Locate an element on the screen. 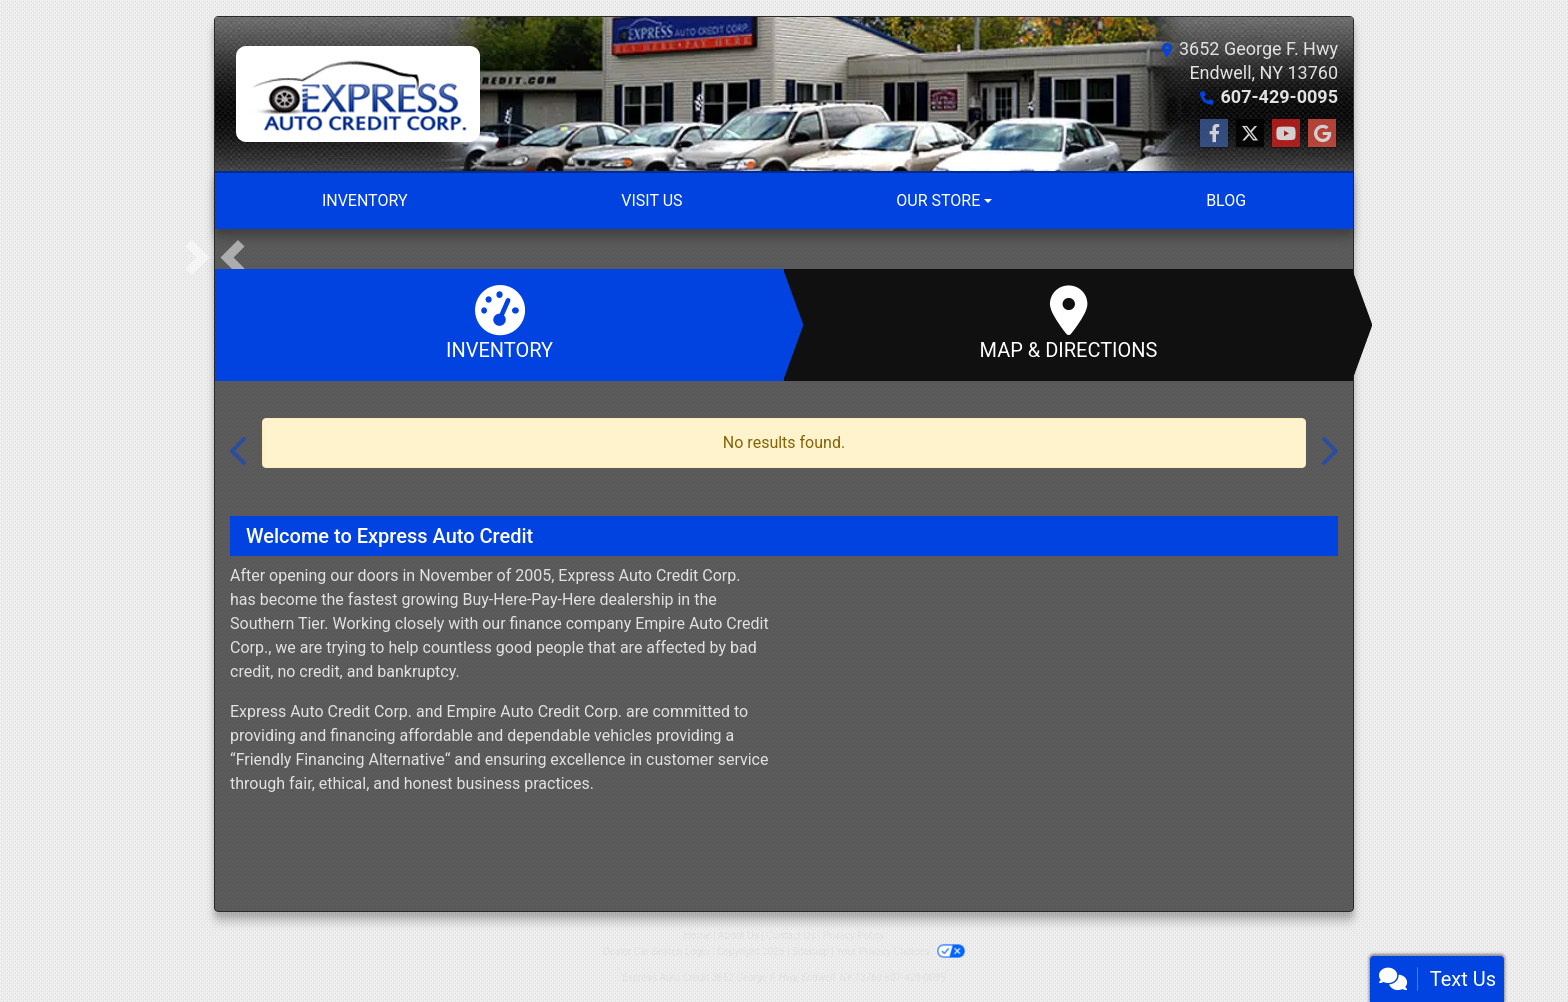 Image resolution: width=1568 pixels, height=1002 pixels. [button] is located at coordinates (232, 257).